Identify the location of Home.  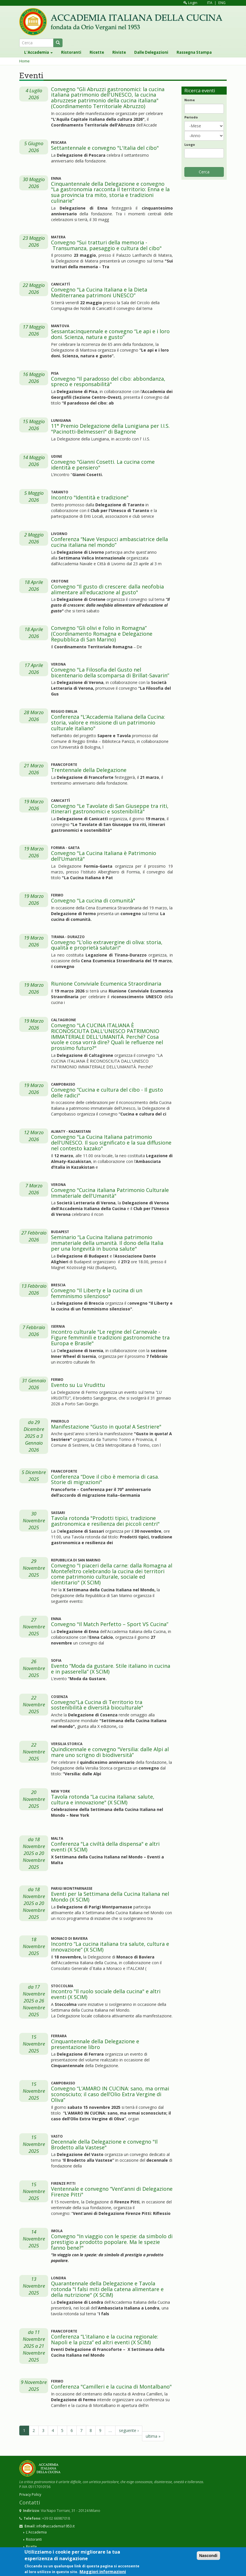
(24, 61).